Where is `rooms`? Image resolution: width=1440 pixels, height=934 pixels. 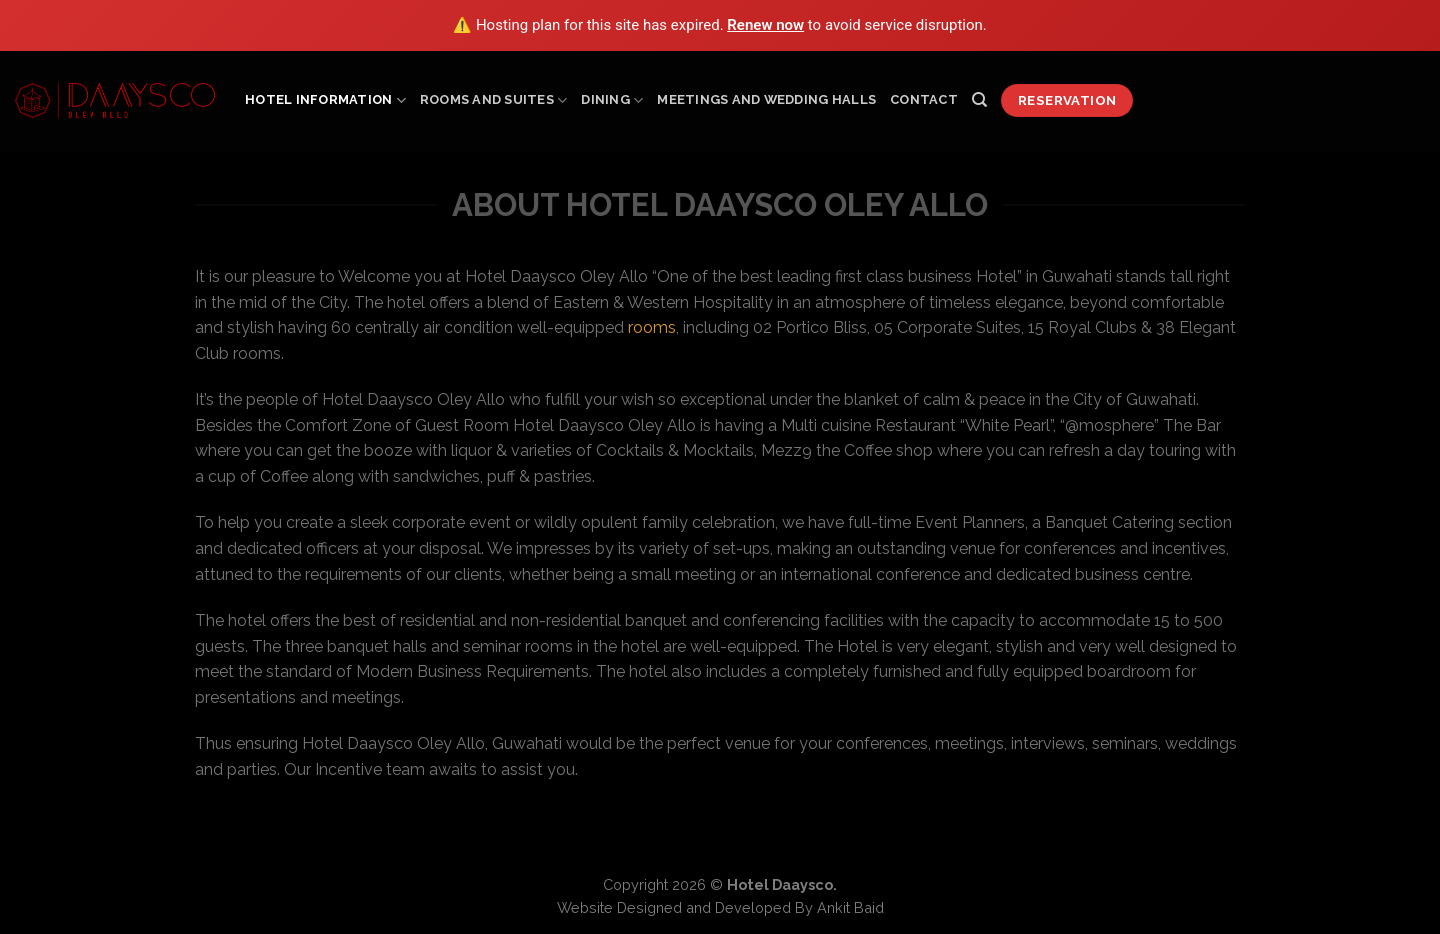 rooms is located at coordinates (652, 327).